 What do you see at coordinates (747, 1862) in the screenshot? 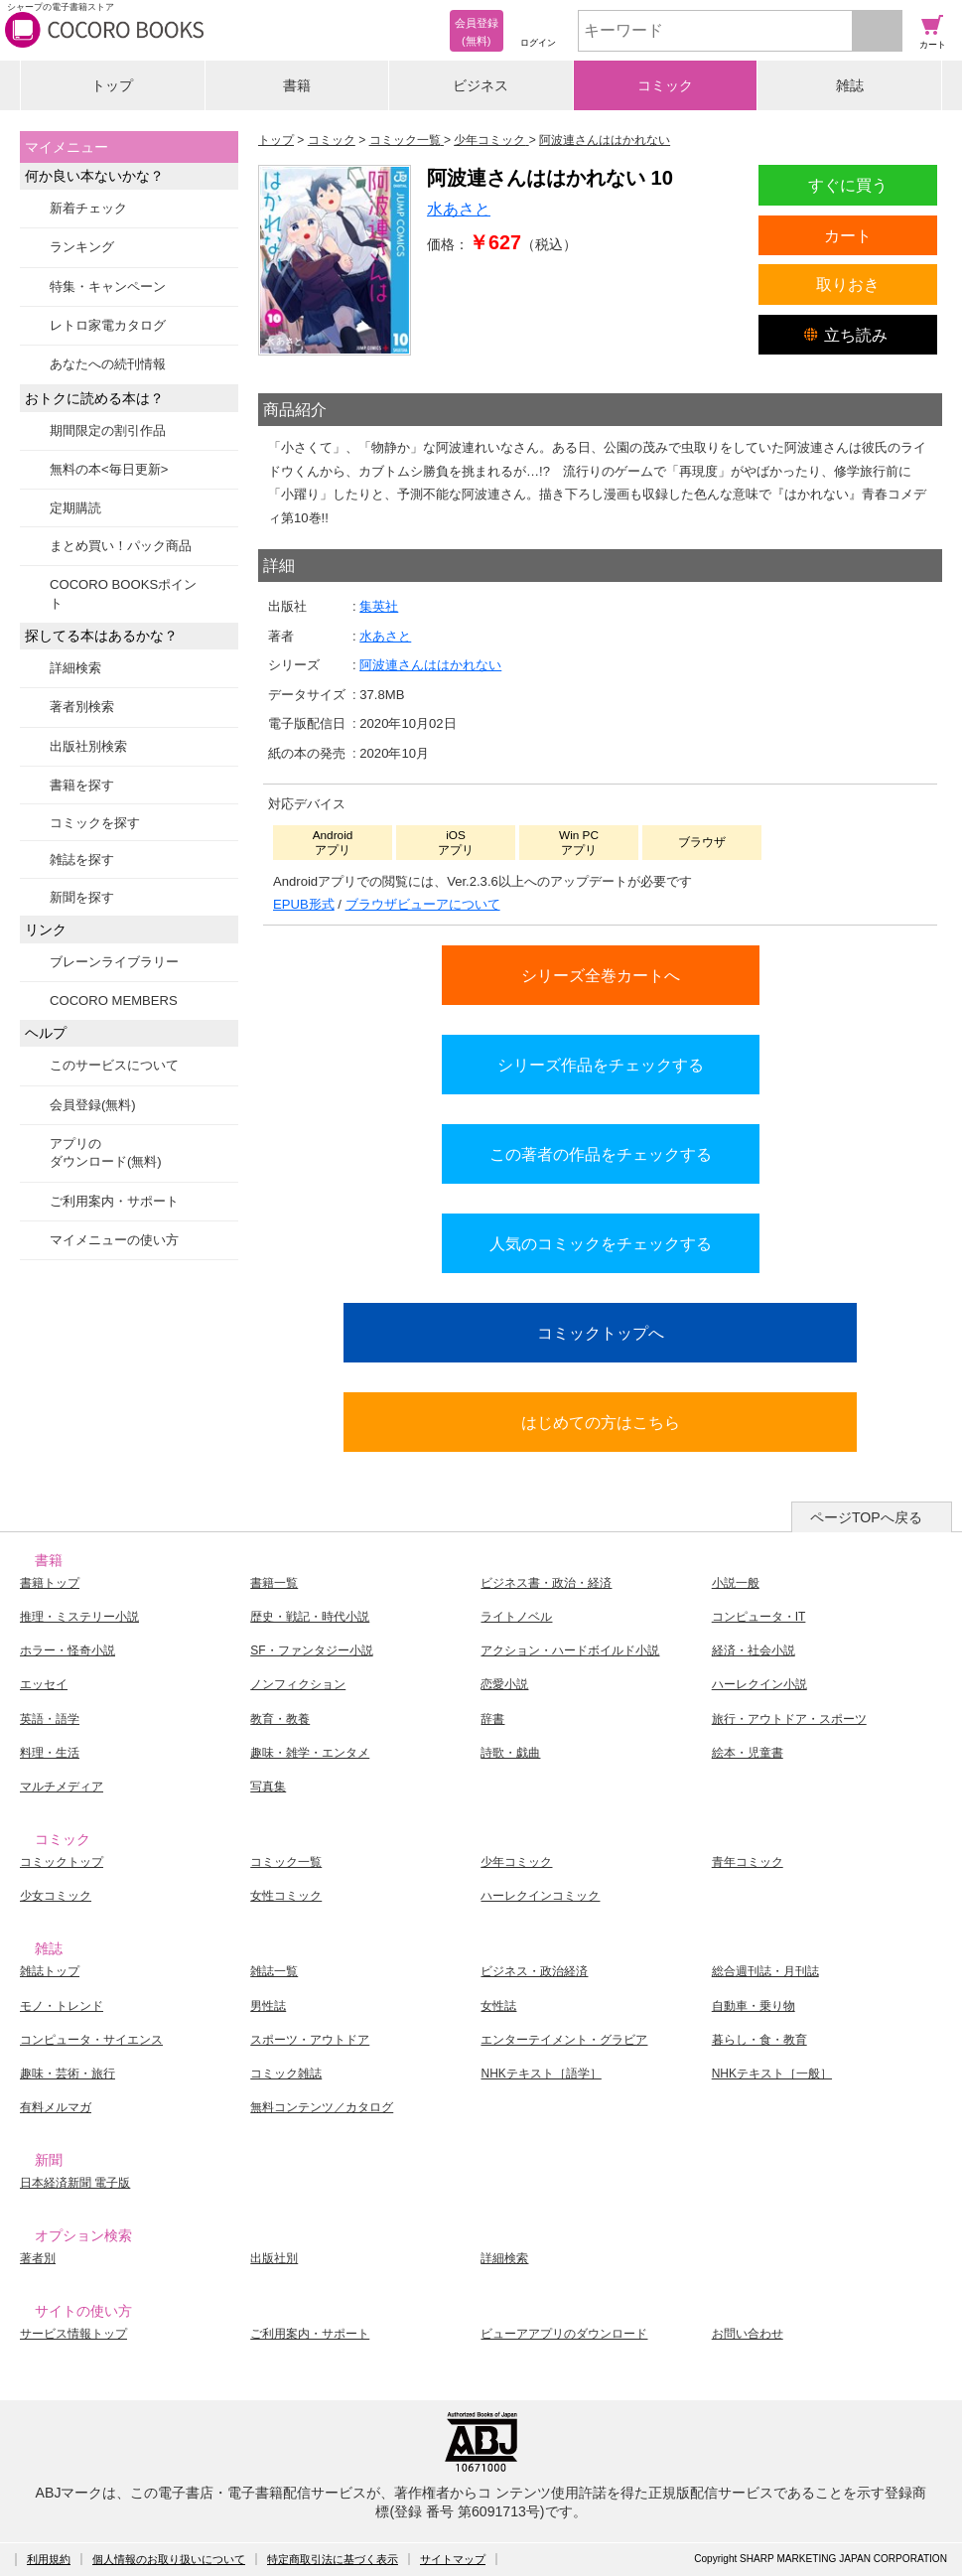
I see `青年コミック` at bounding box center [747, 1862].